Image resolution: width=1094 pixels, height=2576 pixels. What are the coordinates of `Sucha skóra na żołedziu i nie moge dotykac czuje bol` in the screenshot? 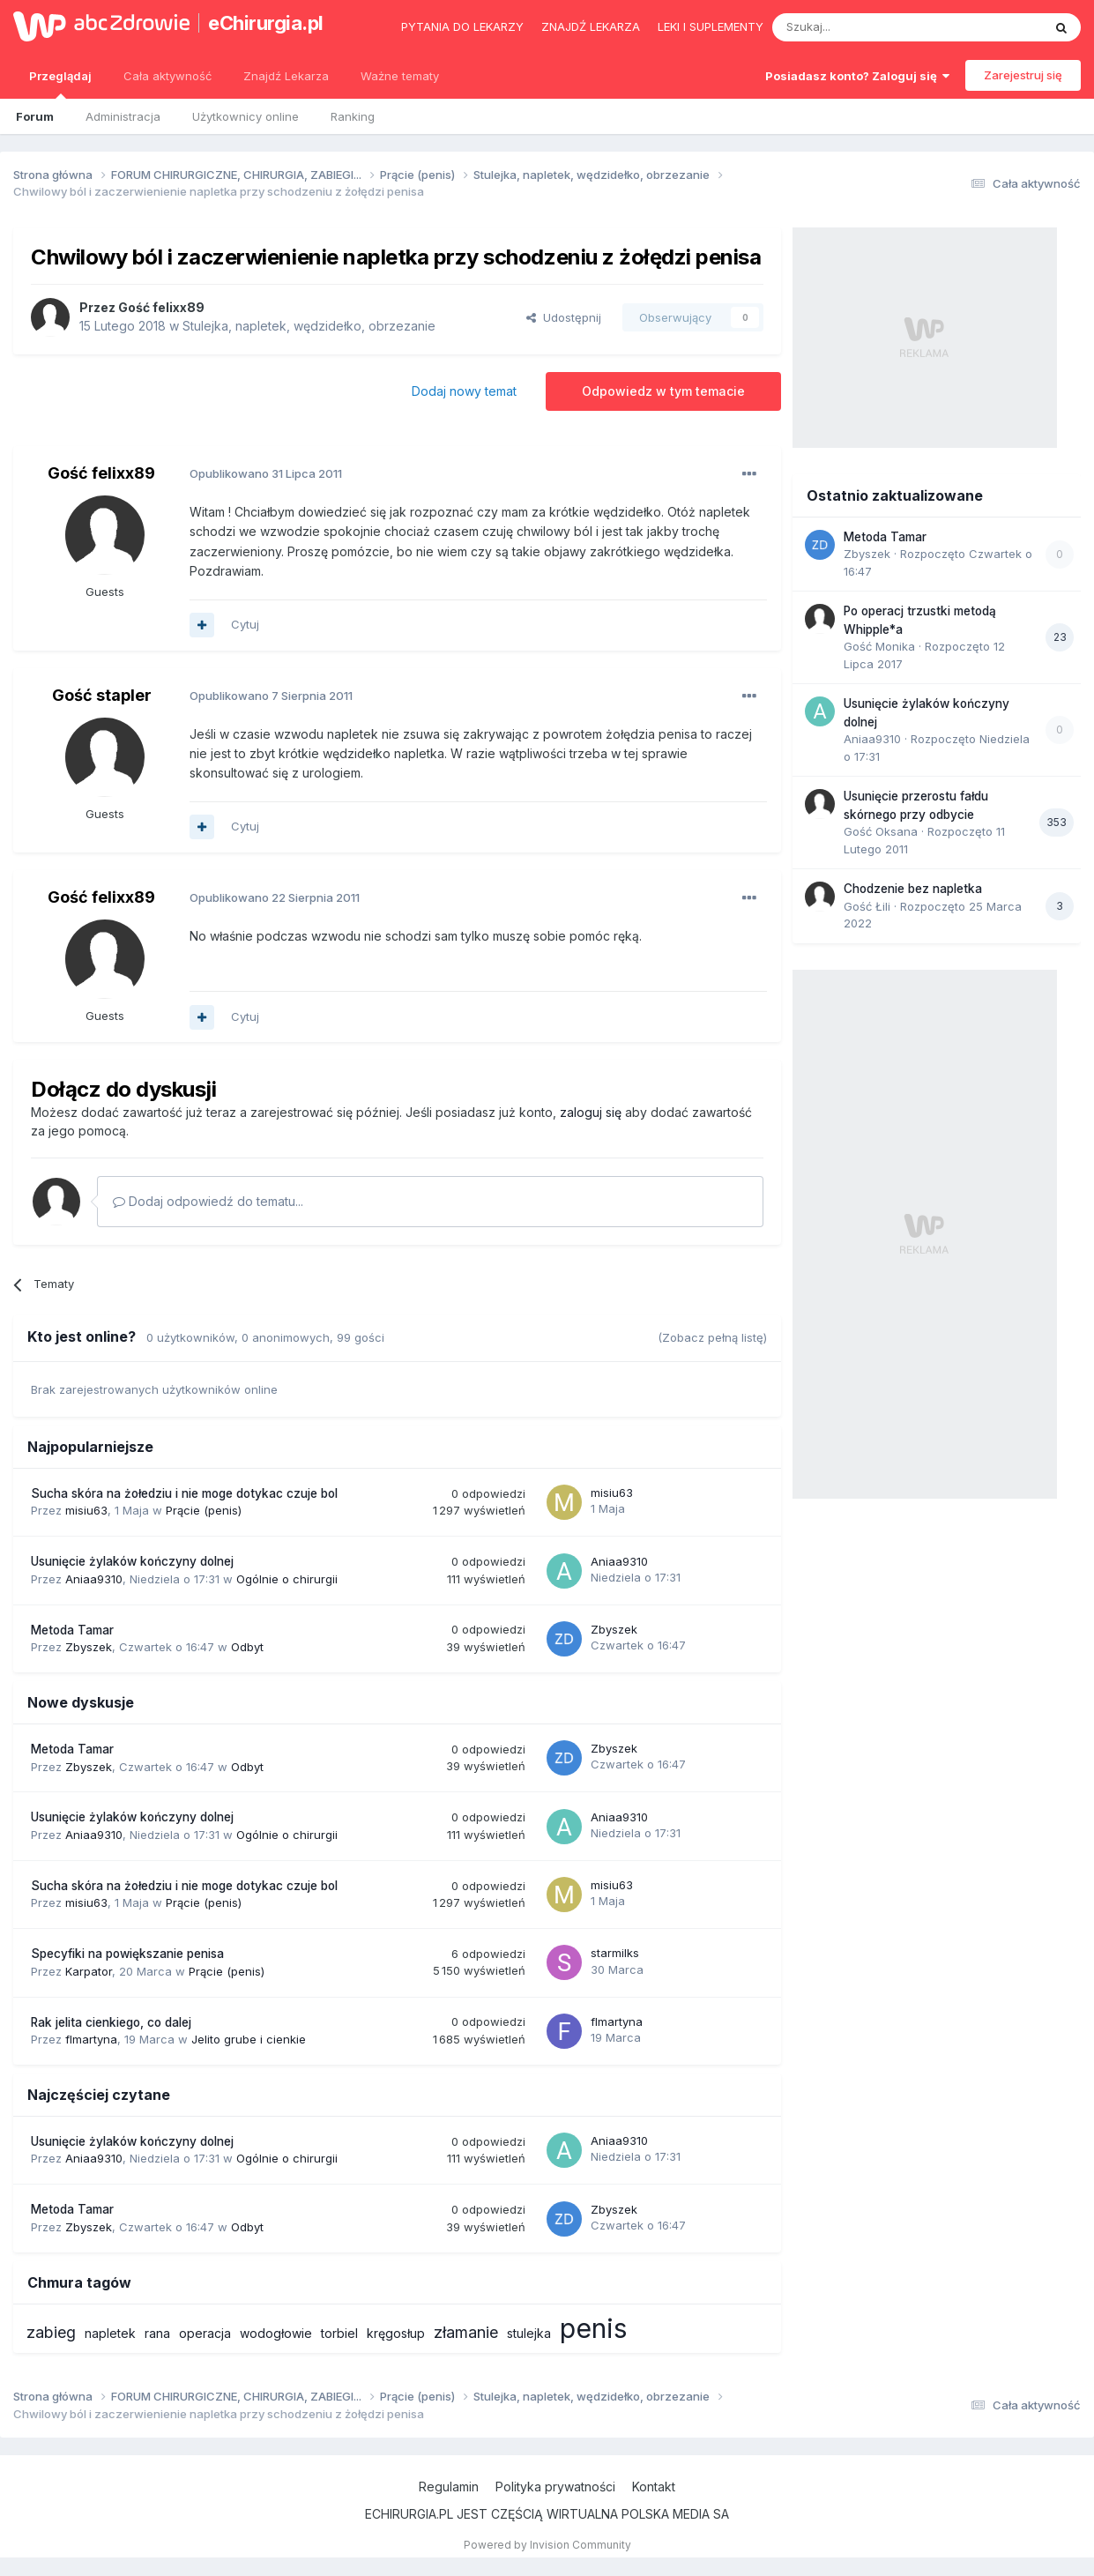 It's located at (184, 1493).